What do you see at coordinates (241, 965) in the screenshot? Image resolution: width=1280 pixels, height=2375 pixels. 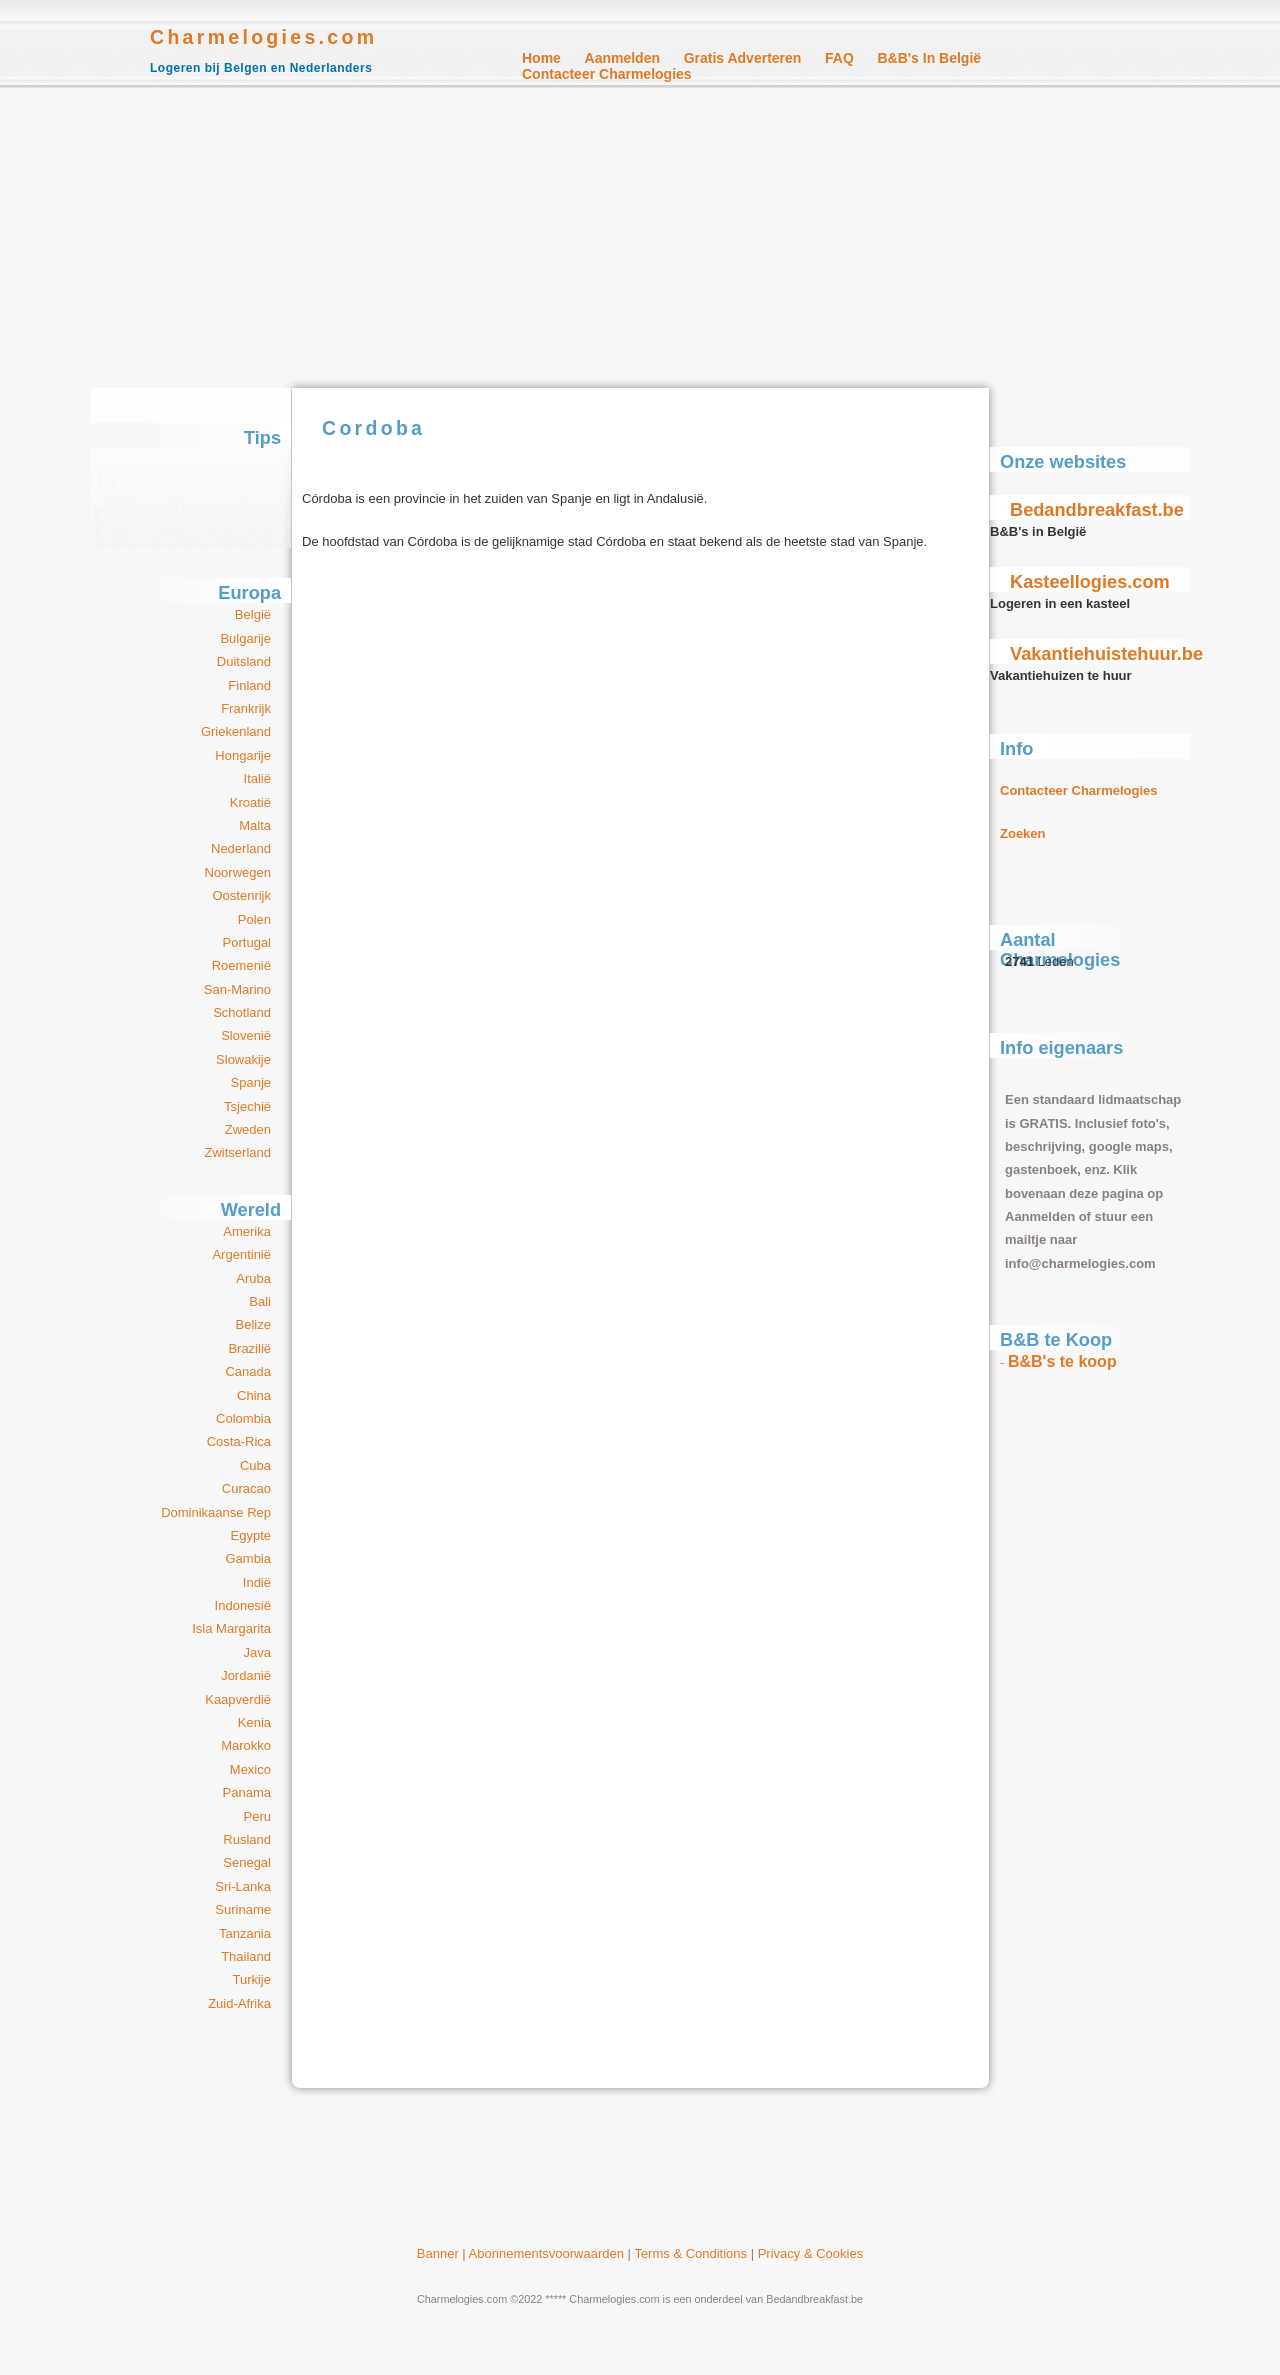 I see `Roemenië` at bounding box center [241, 965].